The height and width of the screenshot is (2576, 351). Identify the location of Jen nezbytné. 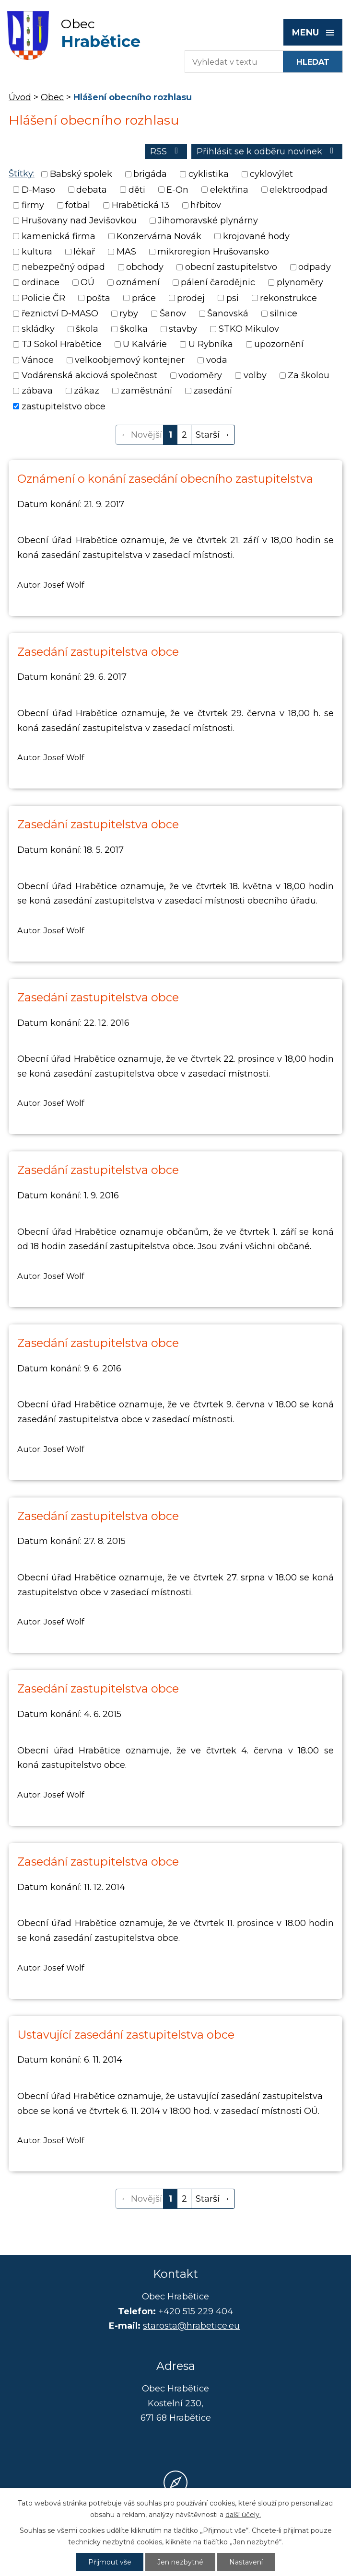
(180, 2562).